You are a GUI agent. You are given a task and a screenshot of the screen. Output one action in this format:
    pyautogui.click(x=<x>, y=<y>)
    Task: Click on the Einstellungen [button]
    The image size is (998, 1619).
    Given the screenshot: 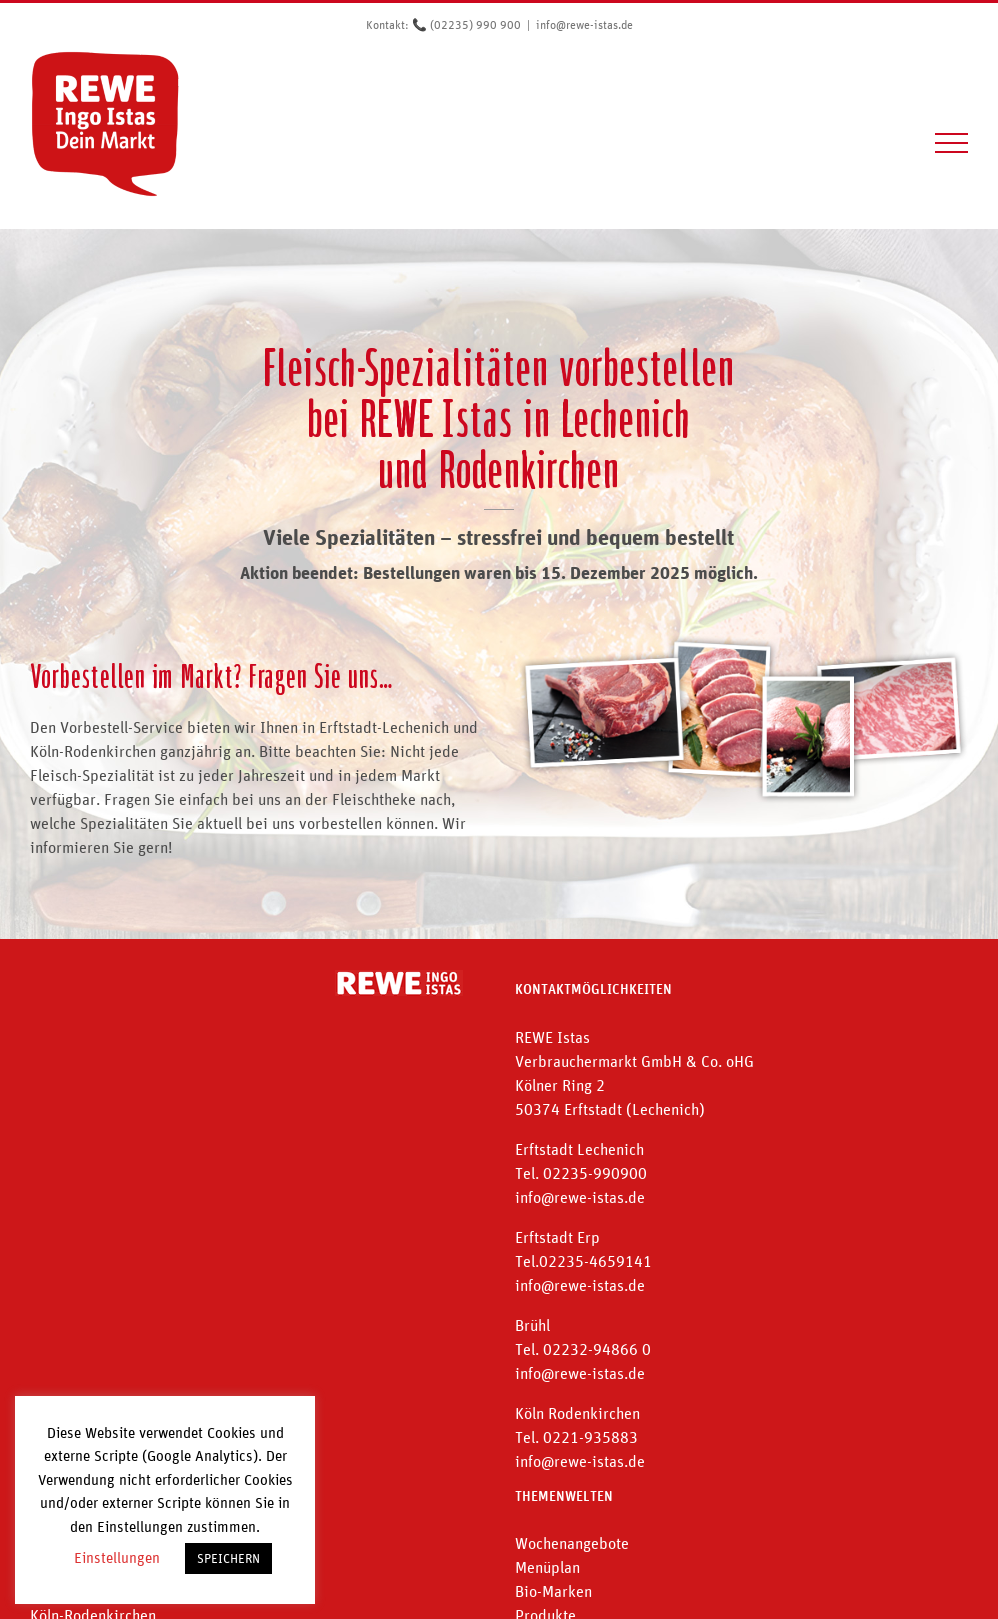 What is the action you would take?
    pyautogui.click(x=117, y=1557)
    